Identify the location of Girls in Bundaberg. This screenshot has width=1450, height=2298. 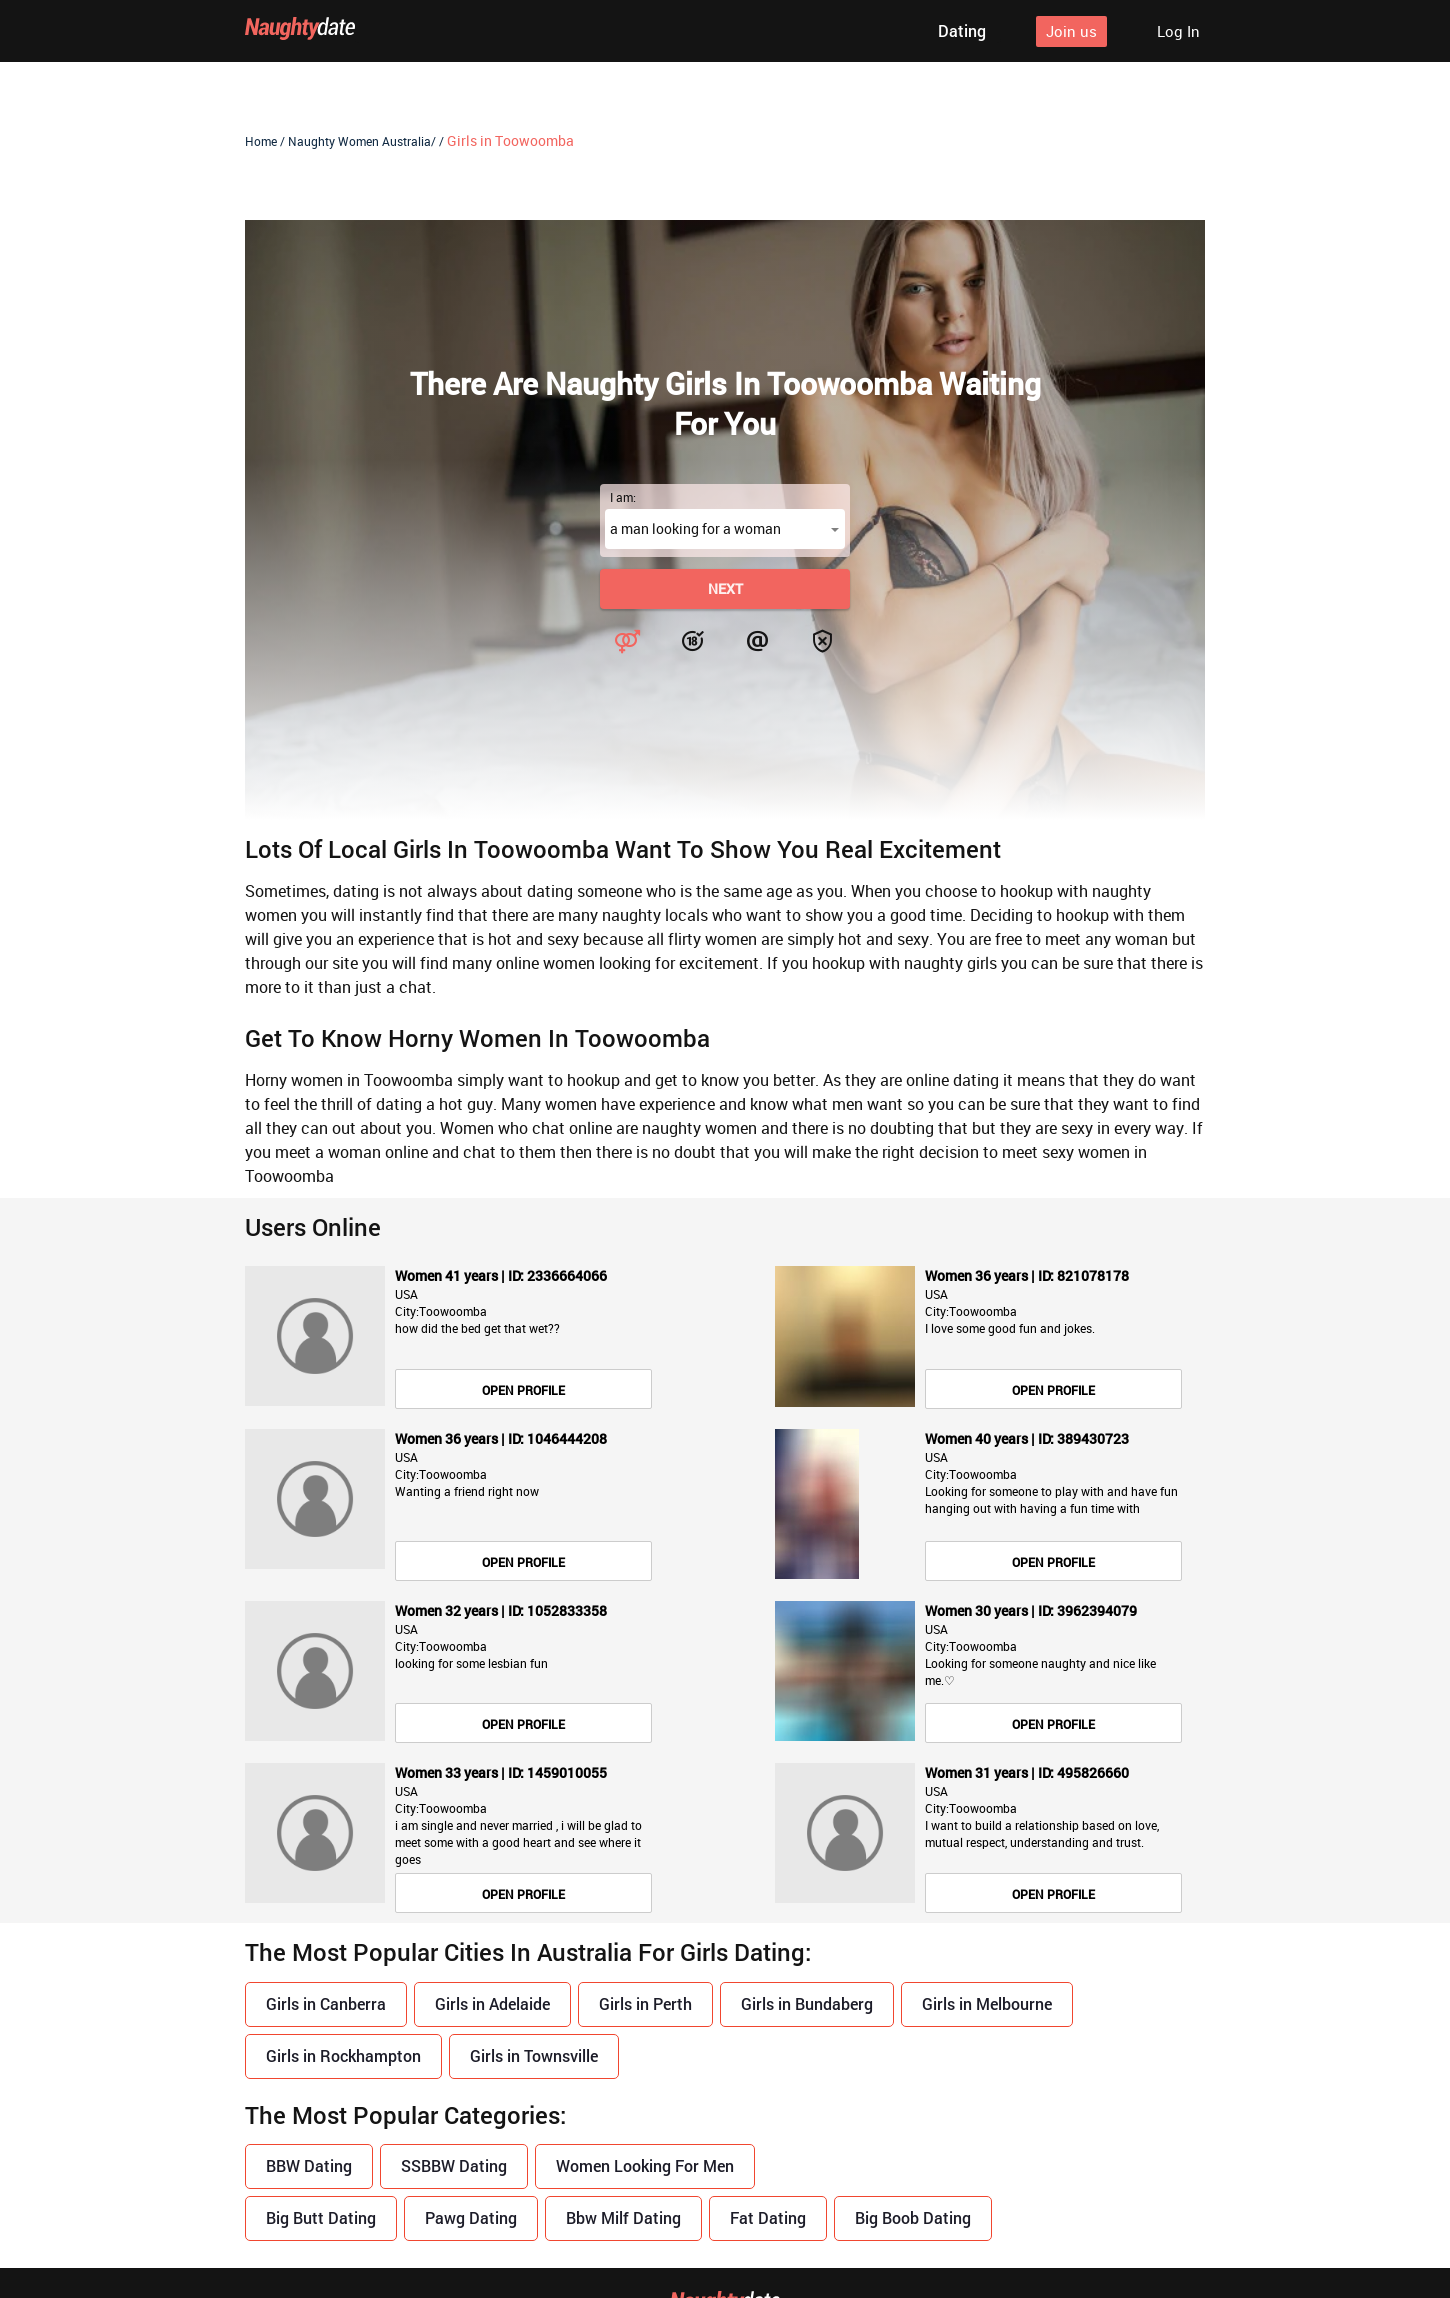
(807, 2003).